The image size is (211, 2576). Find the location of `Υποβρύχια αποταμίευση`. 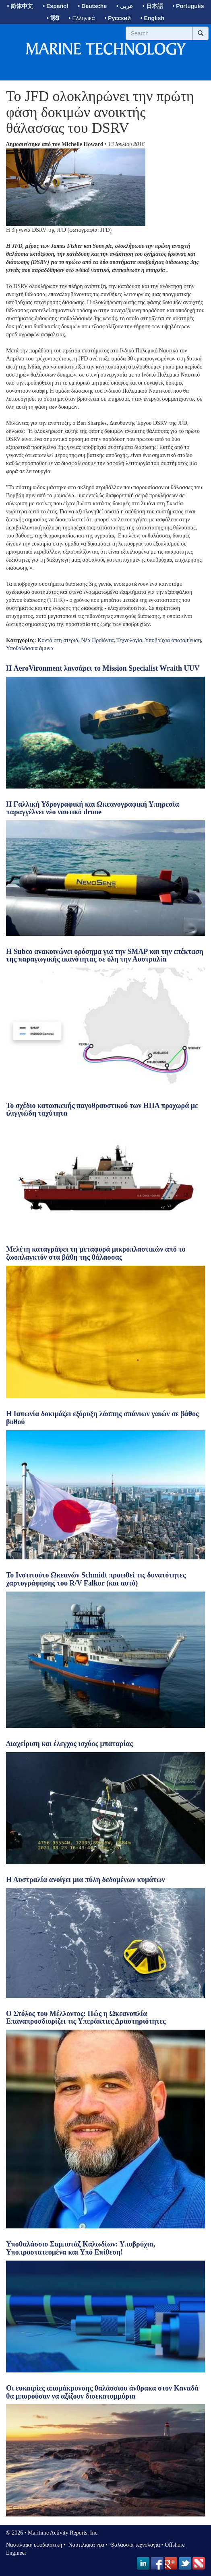

Υποβρύχια αποταμίευση is located at coordinates (173, 640).